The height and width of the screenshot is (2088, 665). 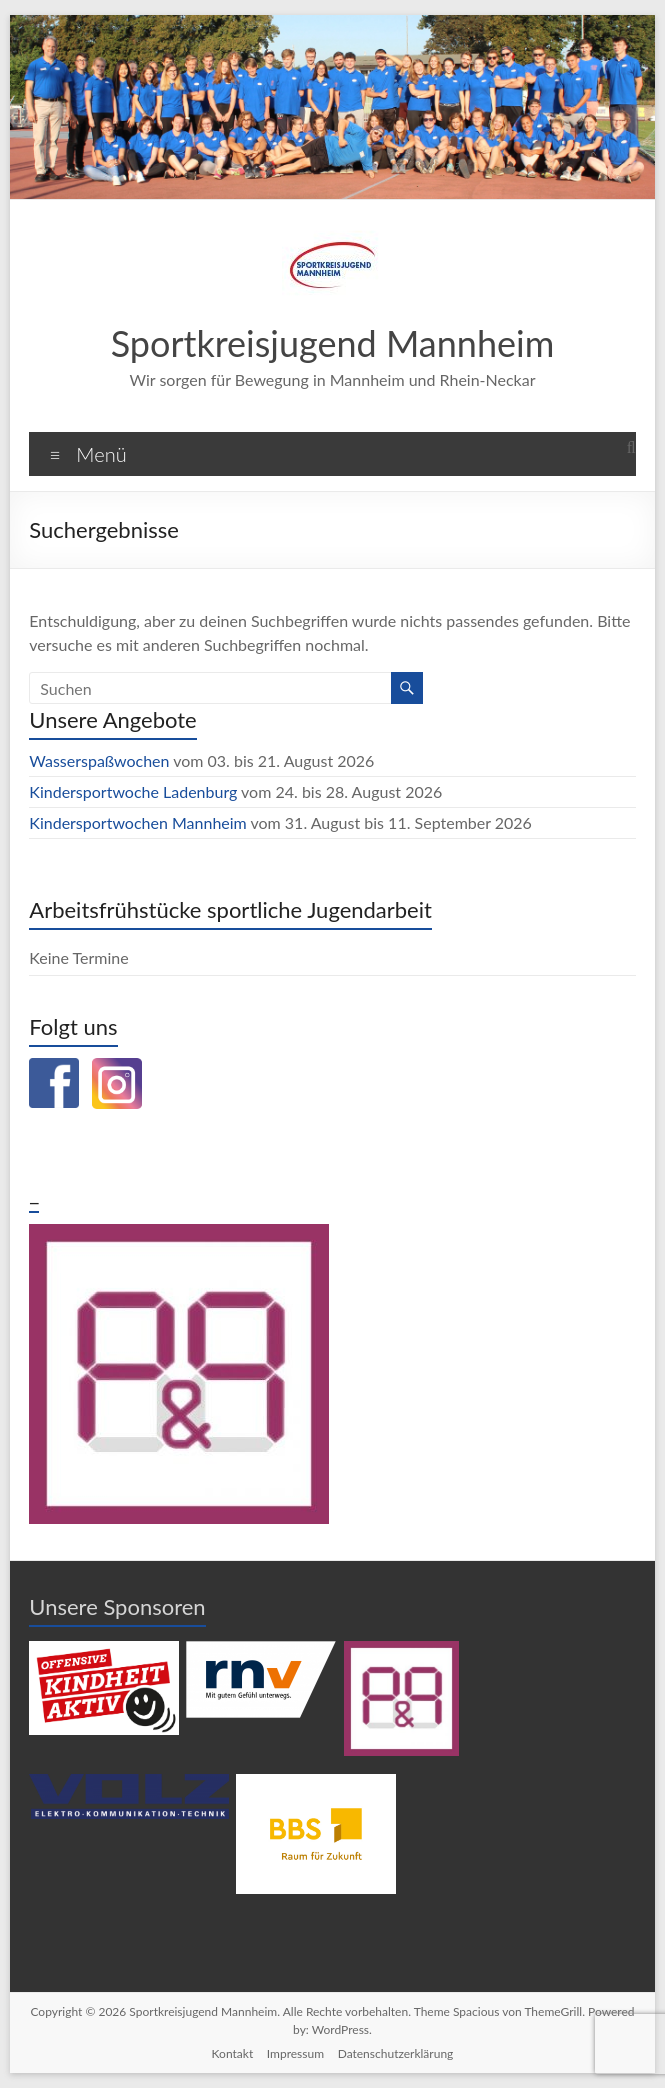 What do you see at coordinates (230, 2054) in the screenshot?
I see `Kontakt` at bounding box center [230, 2054].